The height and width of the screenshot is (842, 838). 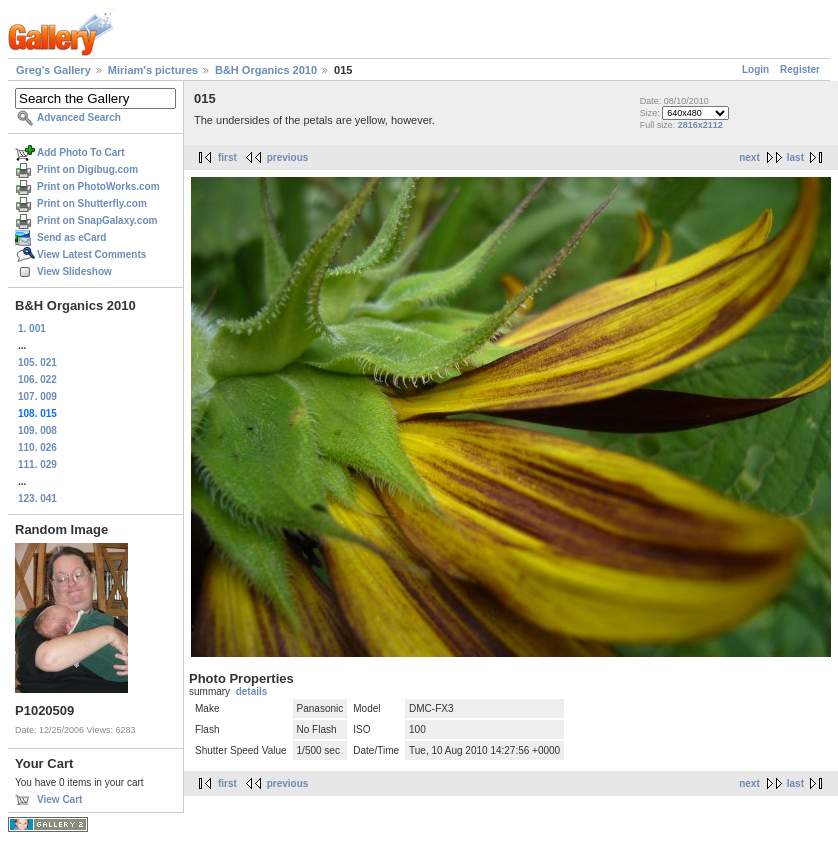 I want to click on next, so click(x=749, y=157).